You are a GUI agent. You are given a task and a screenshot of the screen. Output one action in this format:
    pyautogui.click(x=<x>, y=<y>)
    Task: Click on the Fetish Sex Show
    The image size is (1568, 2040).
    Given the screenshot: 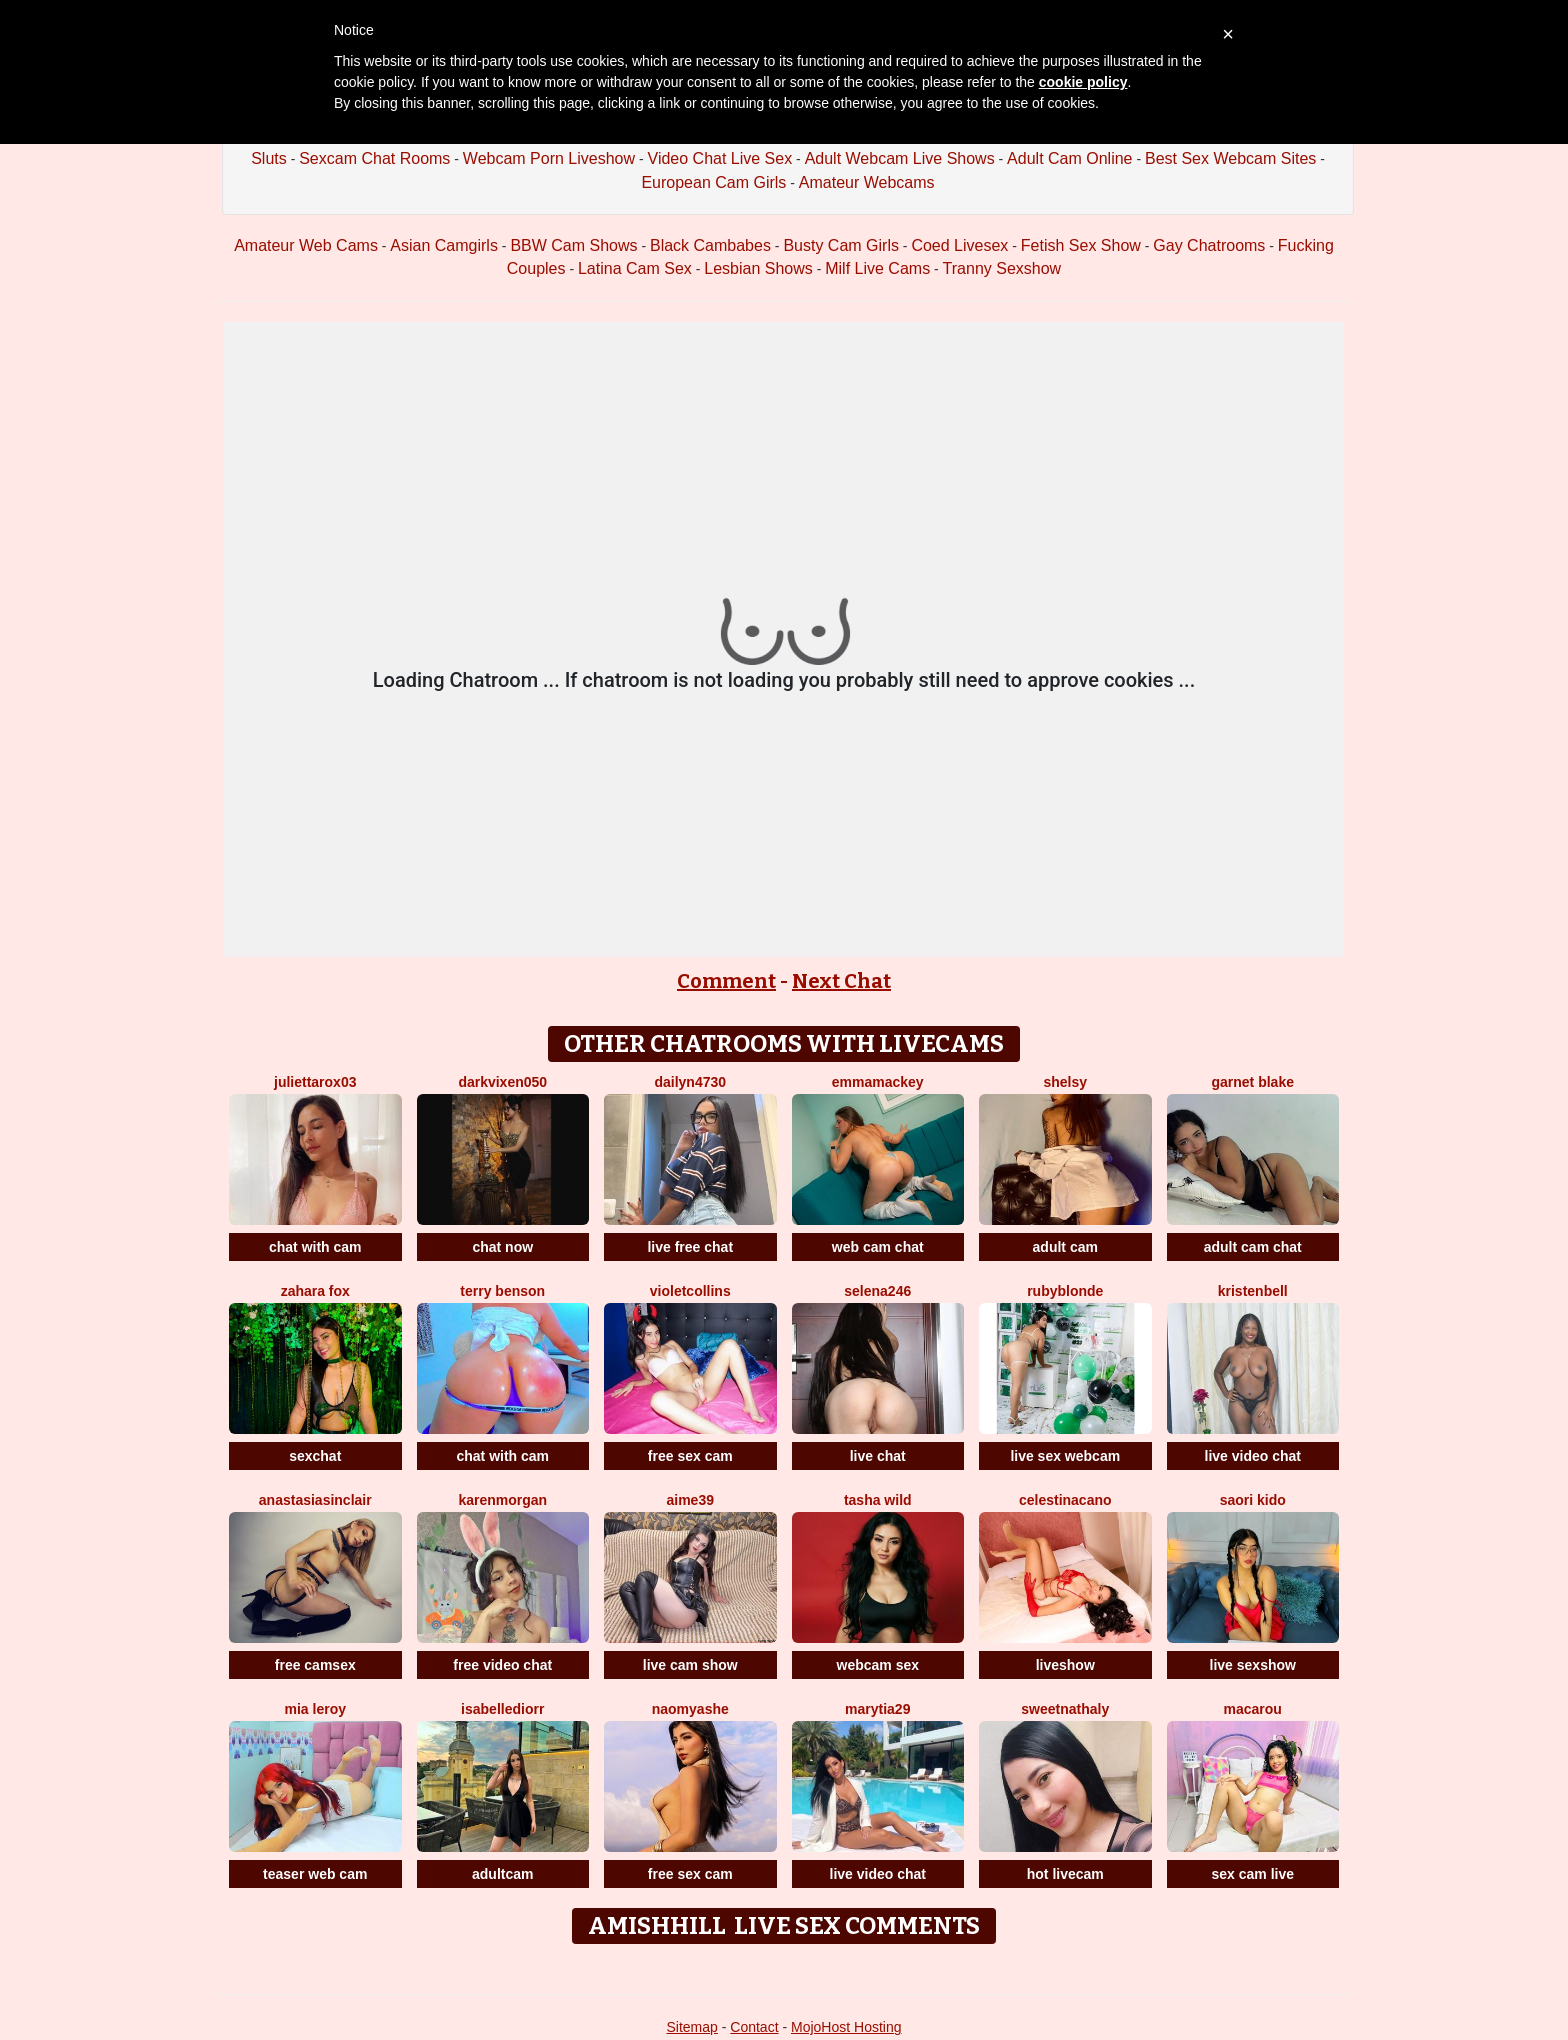 What is the action you would take?
    pyautogui.click(x=1081, y=245)
    